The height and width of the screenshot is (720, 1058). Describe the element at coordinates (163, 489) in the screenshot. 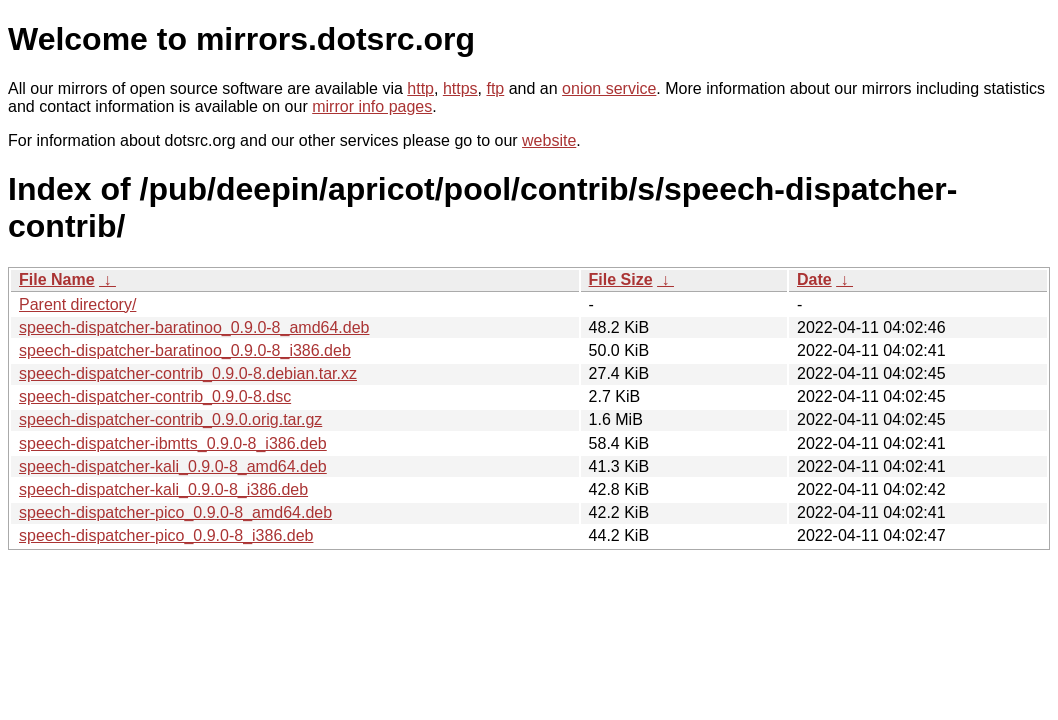

I see `speech-dispatcher-kali_0.9.0-8_i386.deb` at that location.